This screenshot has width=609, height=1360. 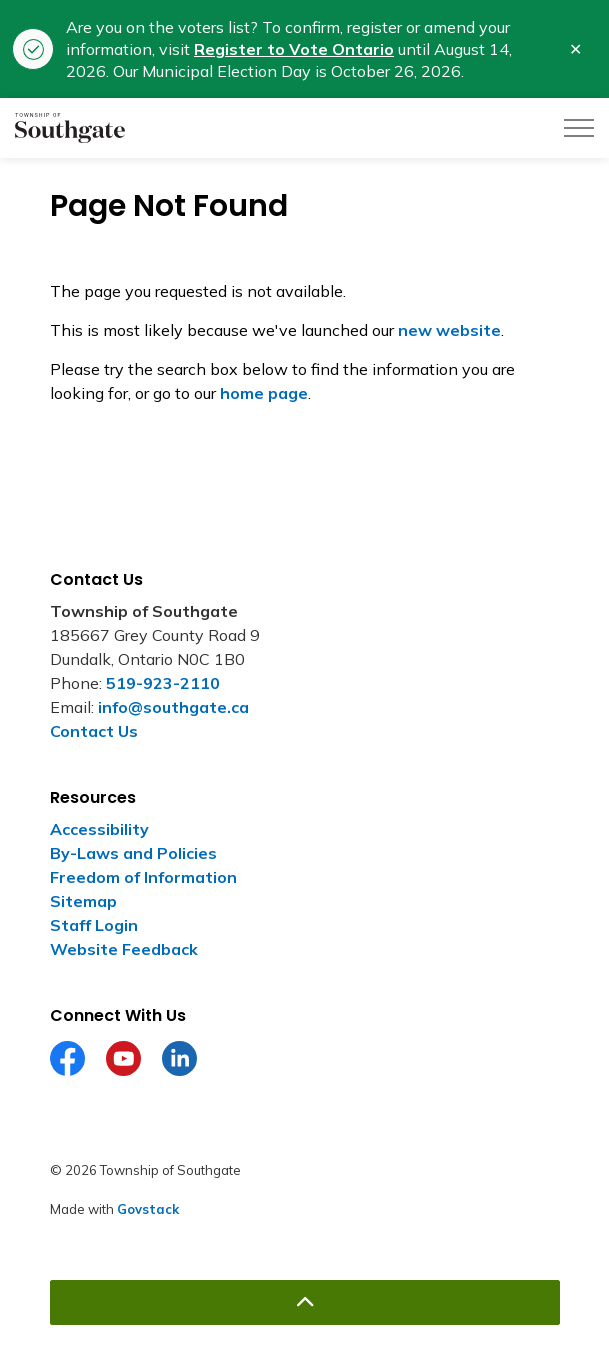 What do you see at coordinates (579, 128) in the screenshot?
I see `[Expand header]` at bounding box center [579, 128].